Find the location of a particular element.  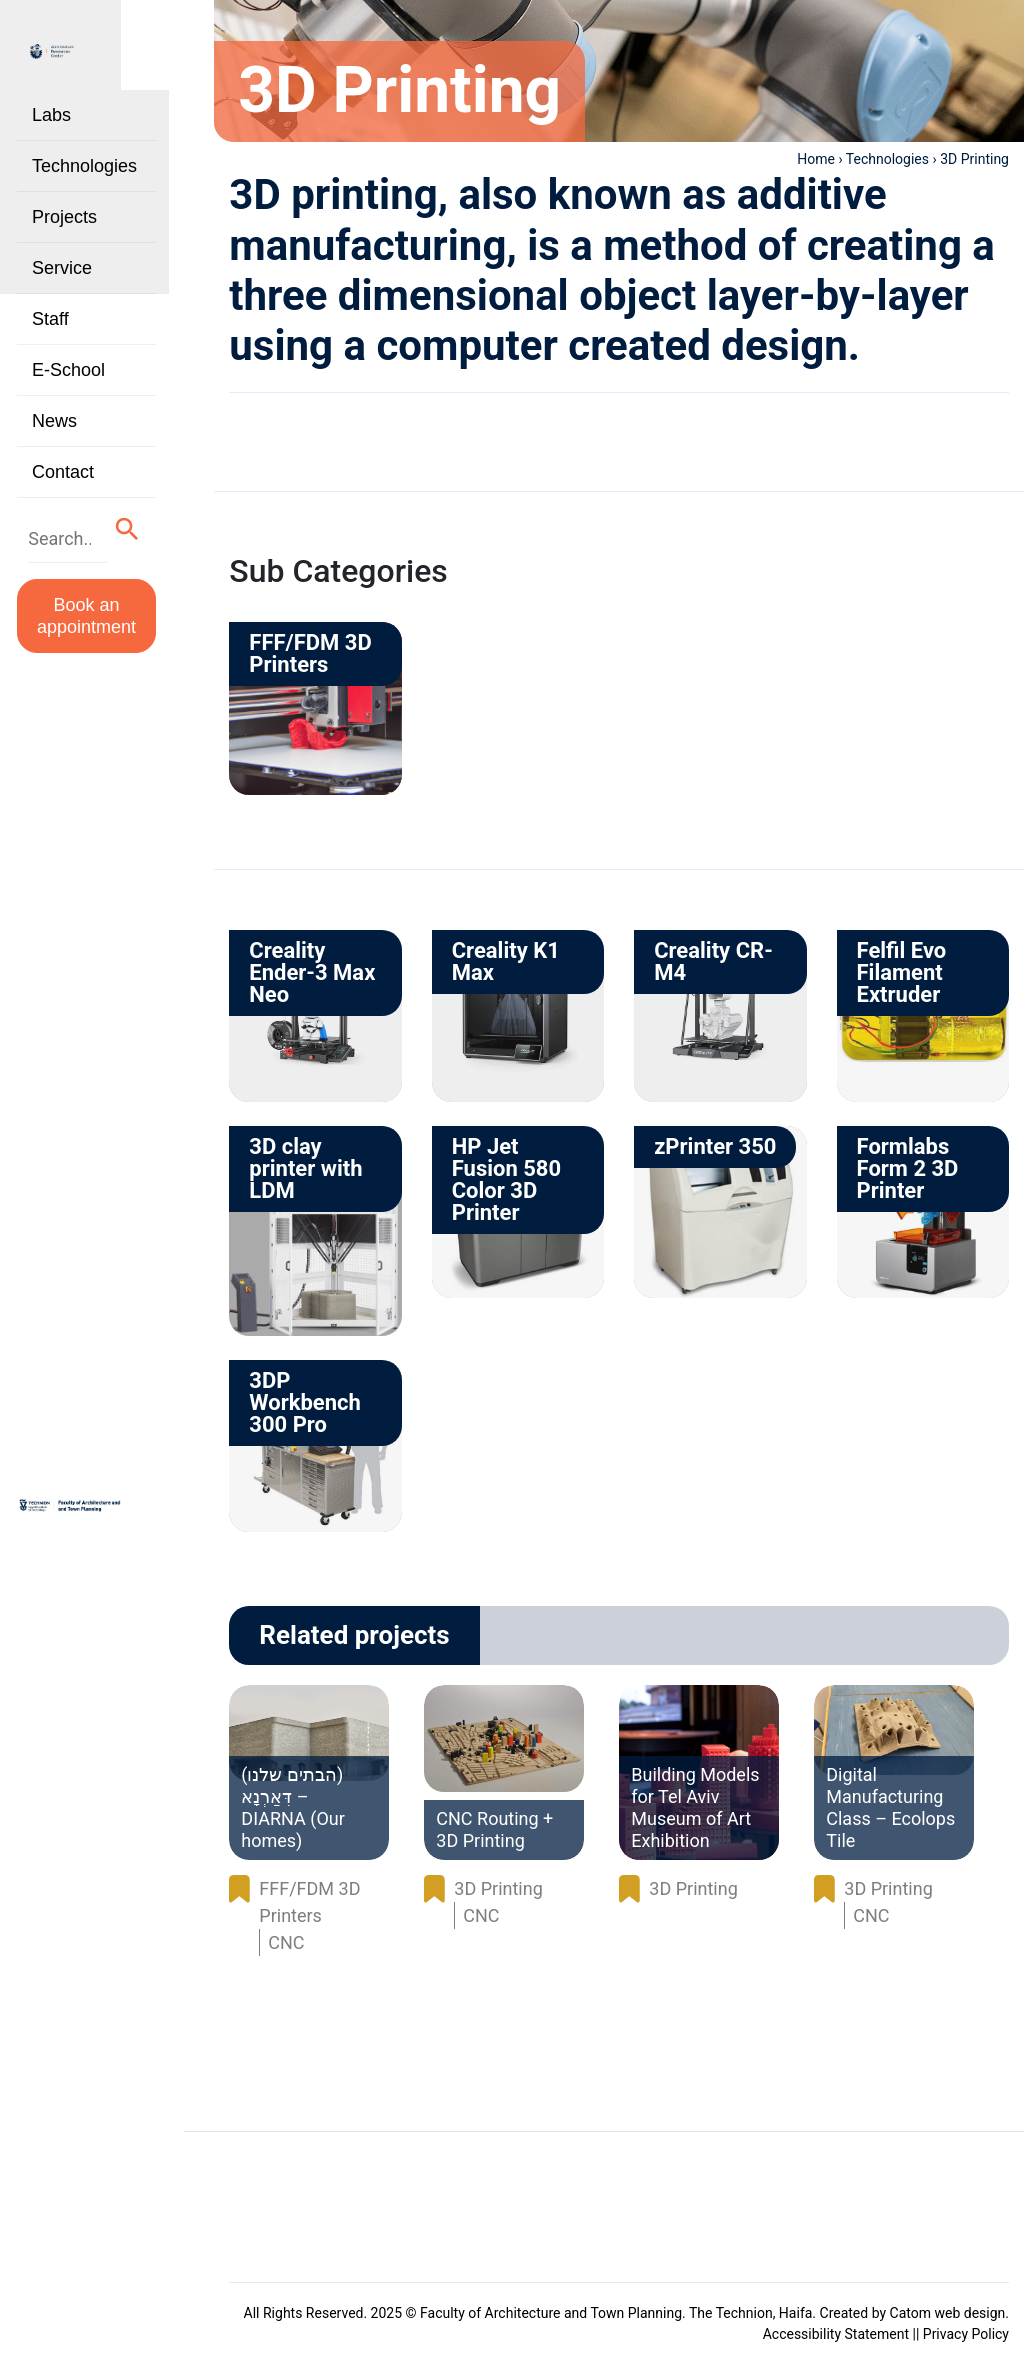

Projects is located at coordinates (64, 222).